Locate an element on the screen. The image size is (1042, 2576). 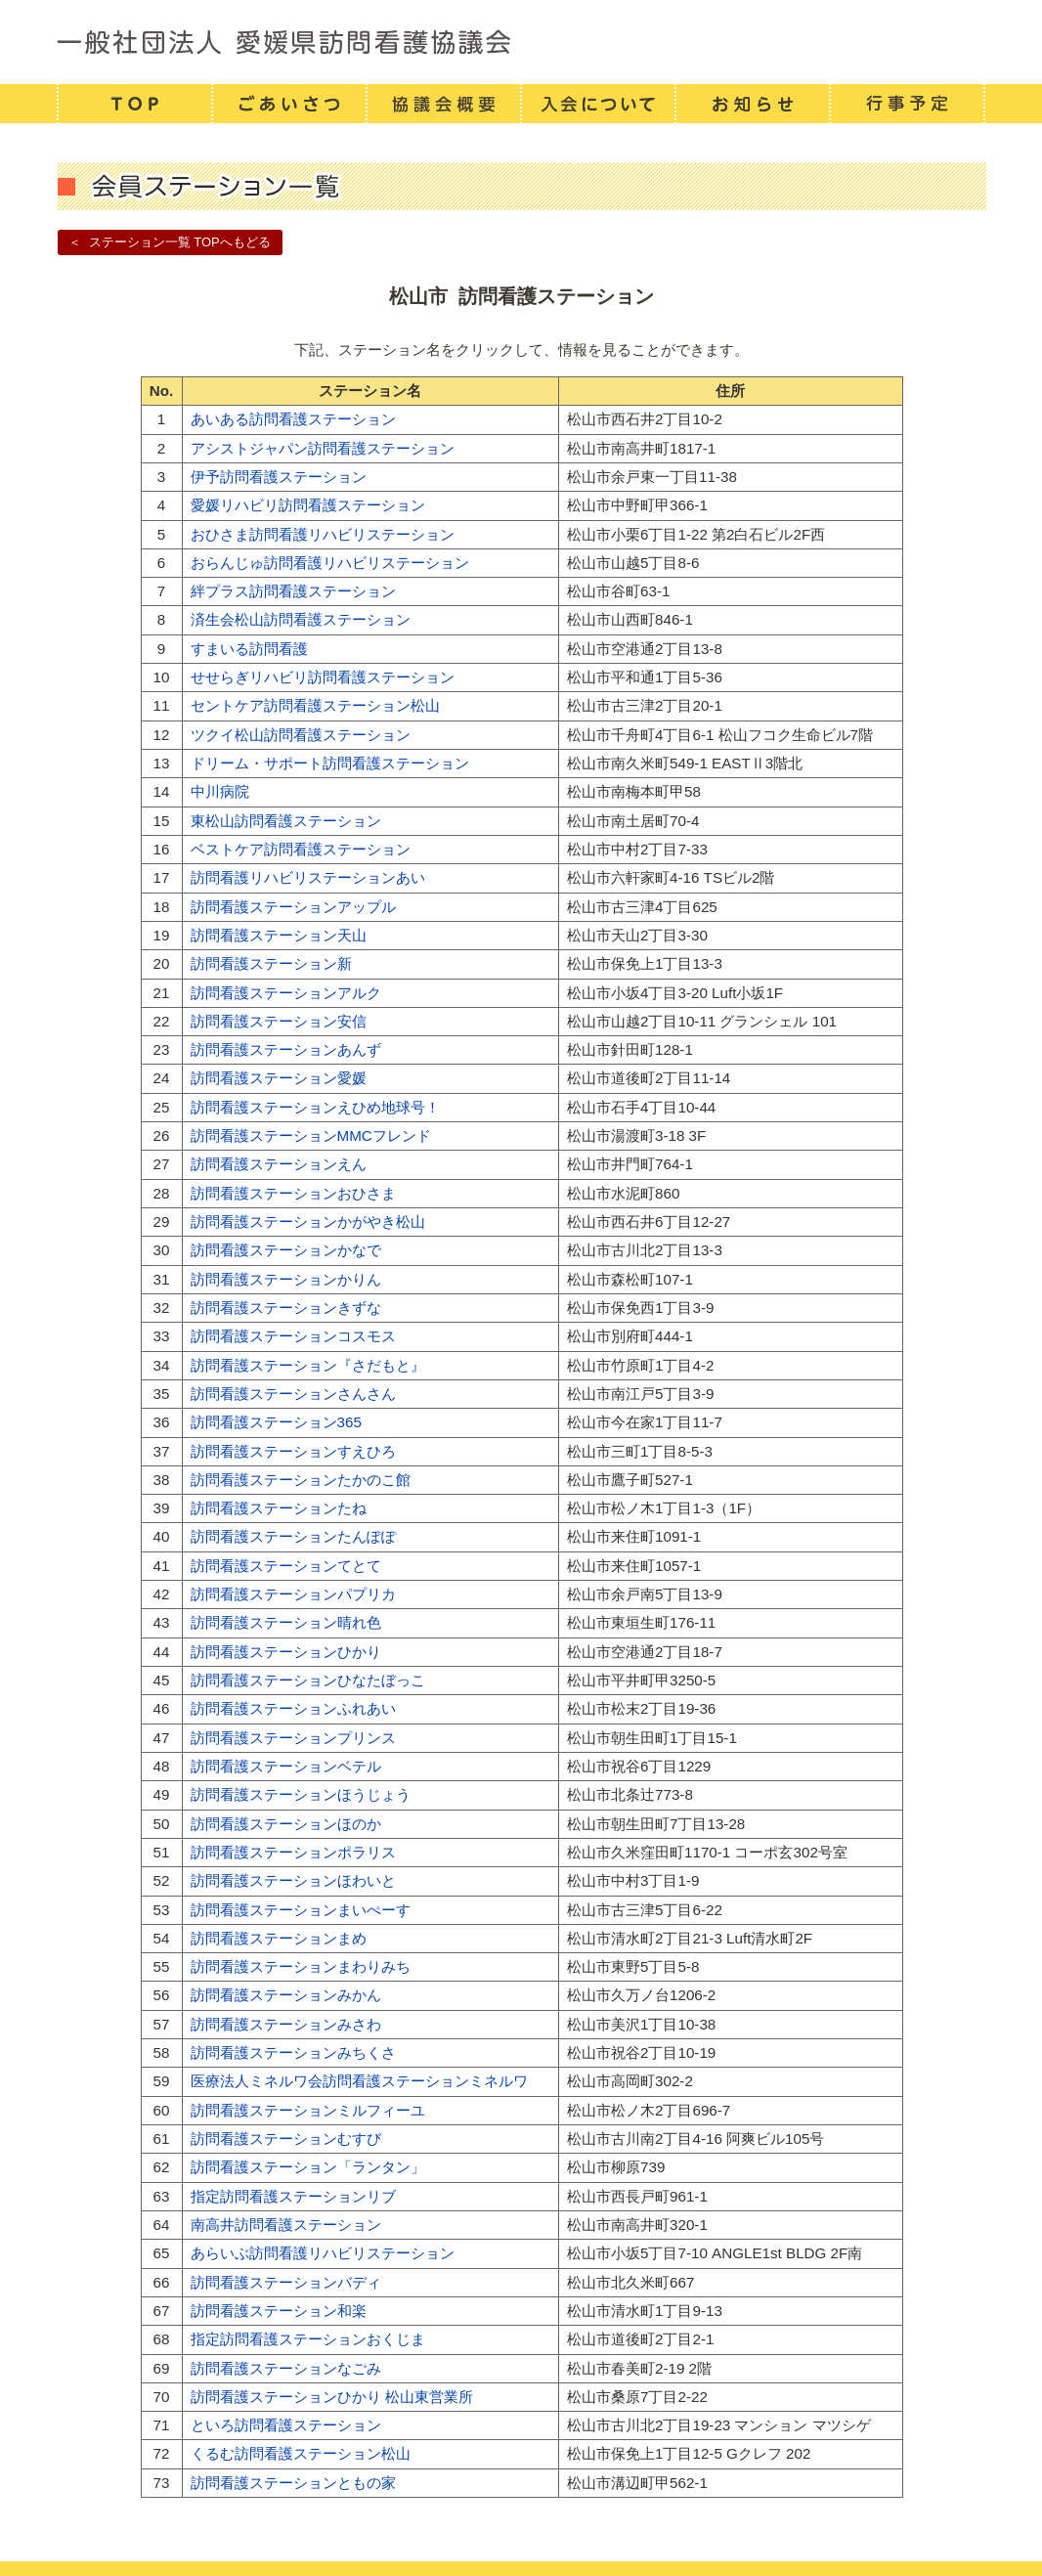
訪問看護ステーション『さだもと』 is located at coordinates (308, 1365).